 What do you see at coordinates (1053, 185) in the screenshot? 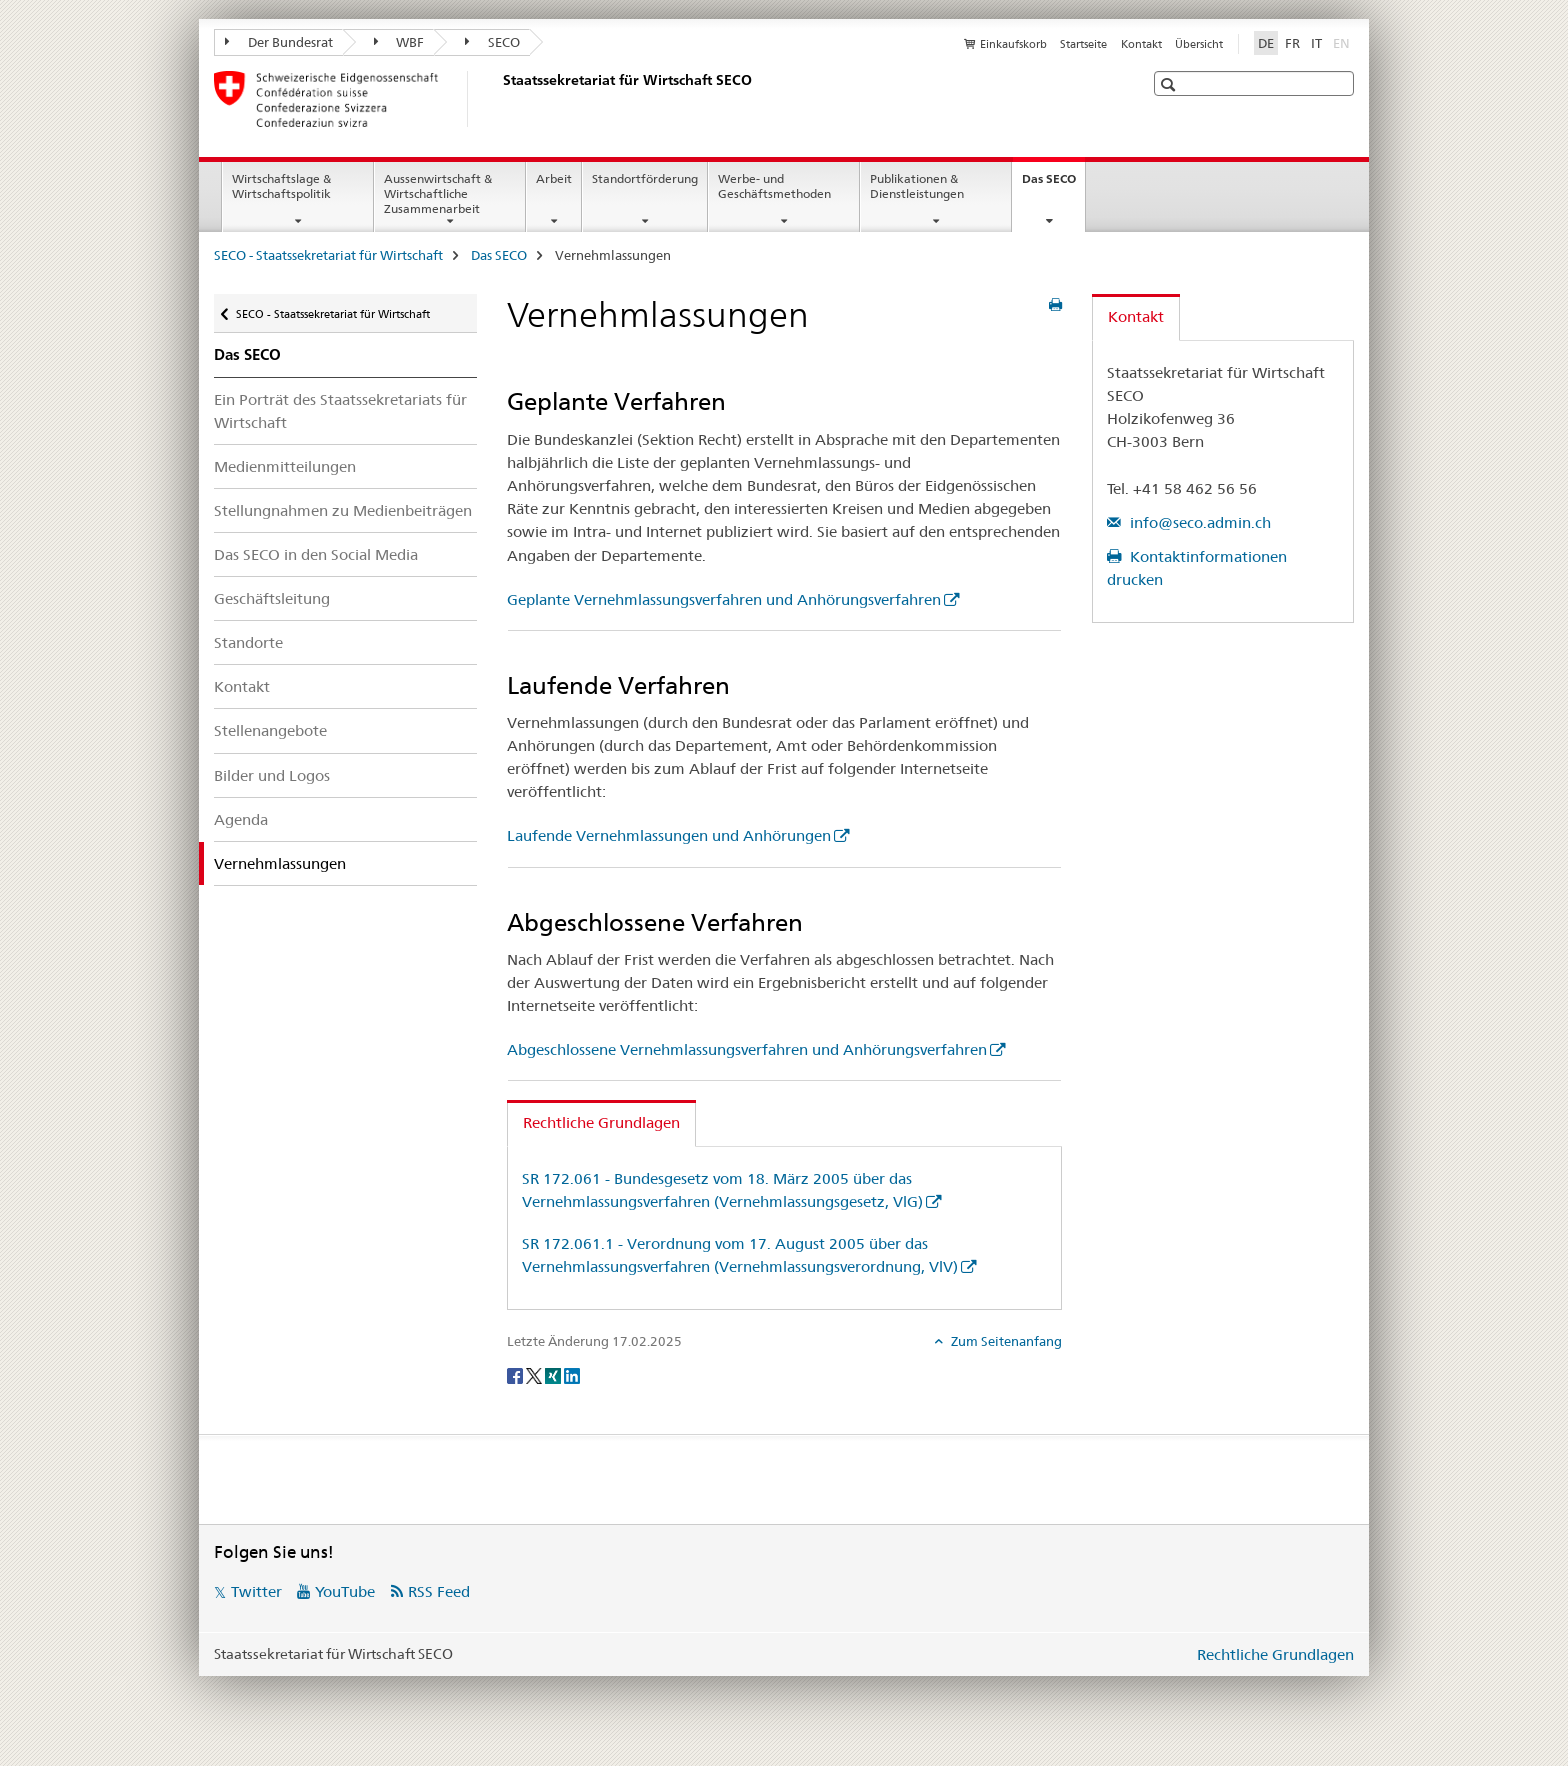
I see `Das SECO` at bounding box center [1053, 185].